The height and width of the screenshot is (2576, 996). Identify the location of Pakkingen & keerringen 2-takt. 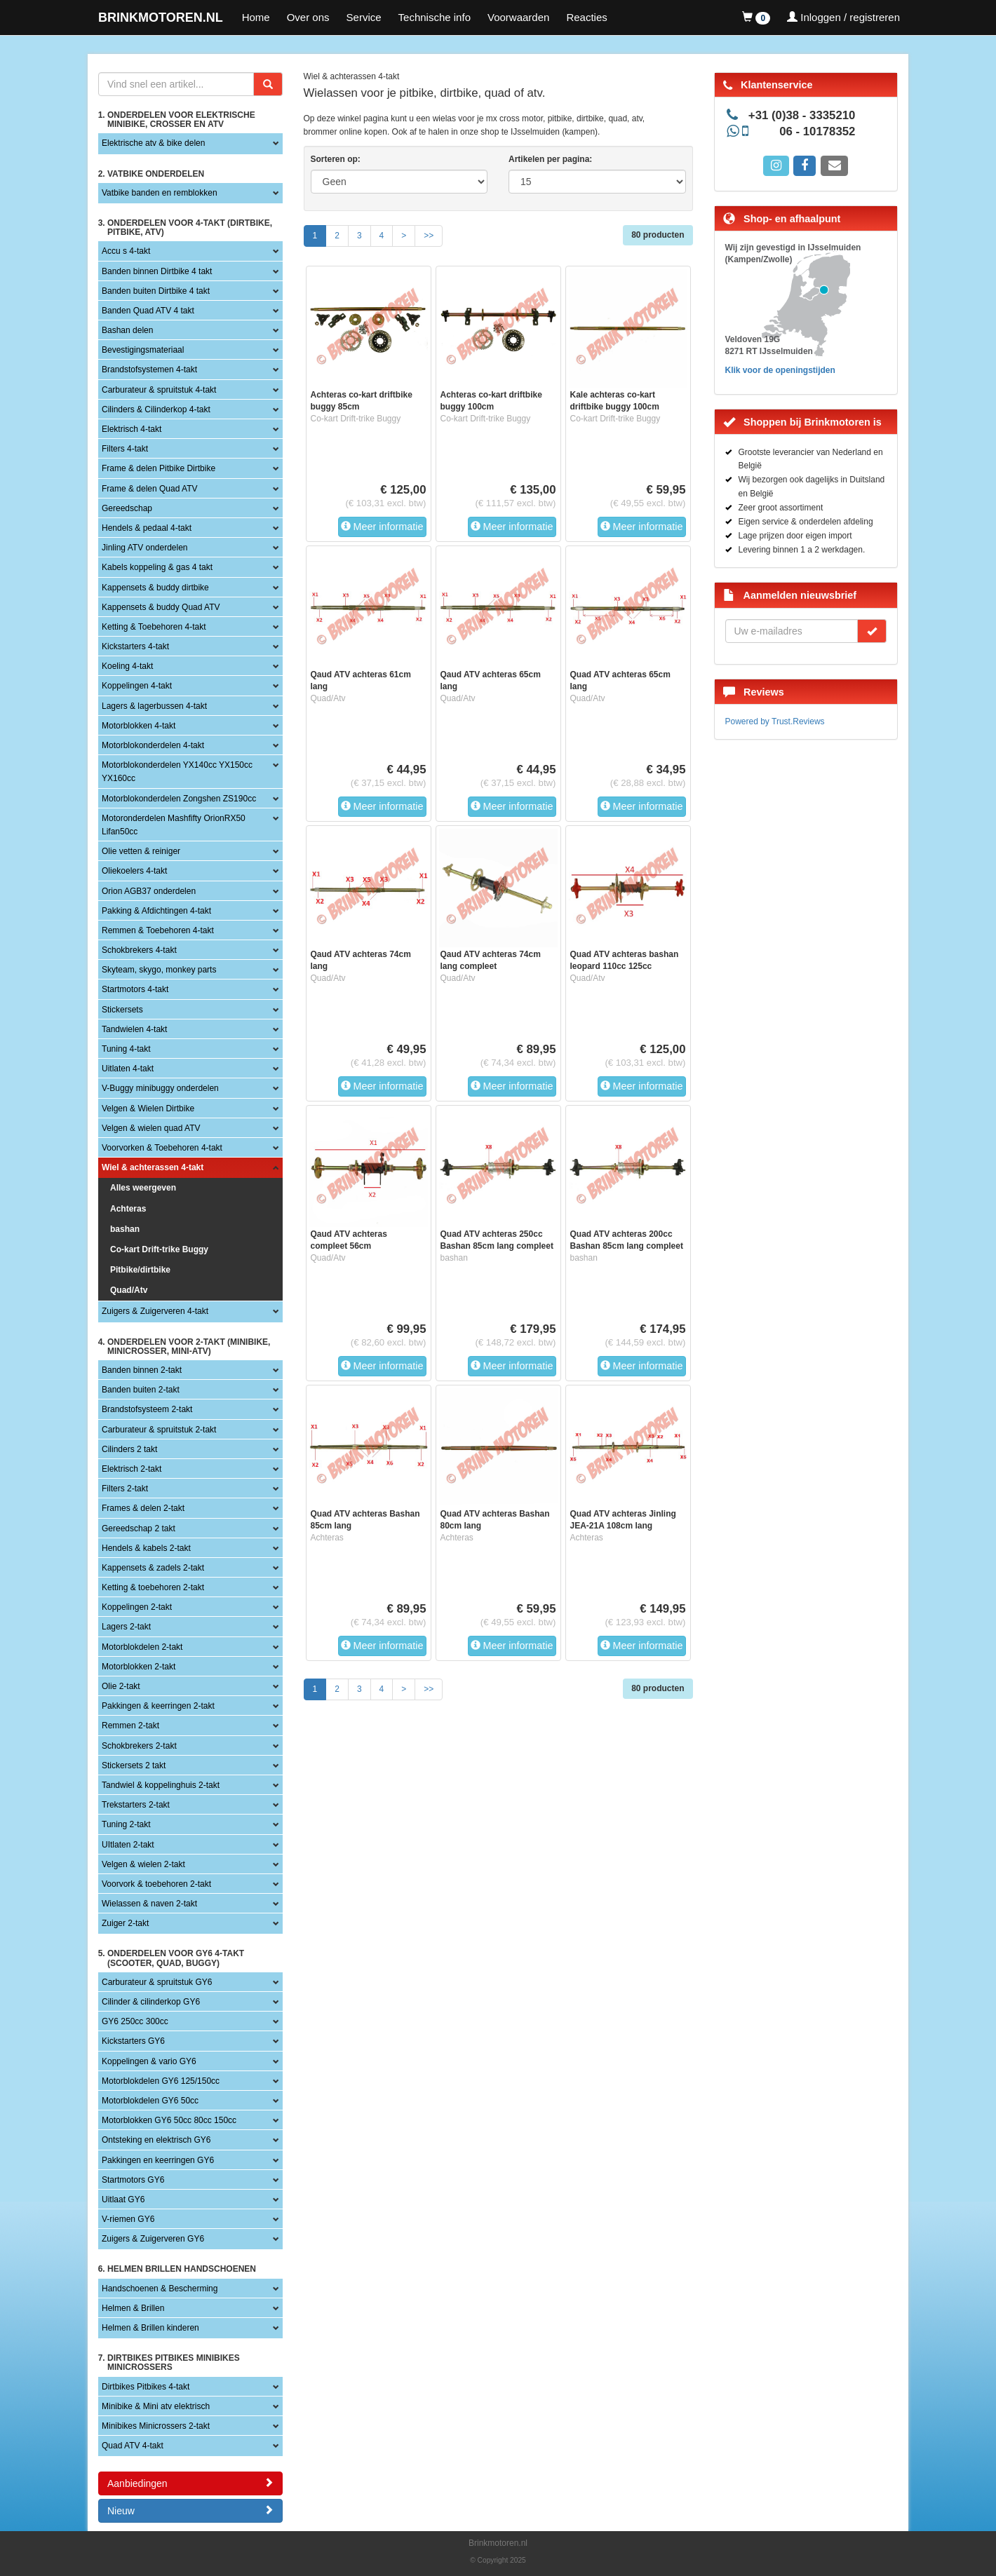
(158, 1706).